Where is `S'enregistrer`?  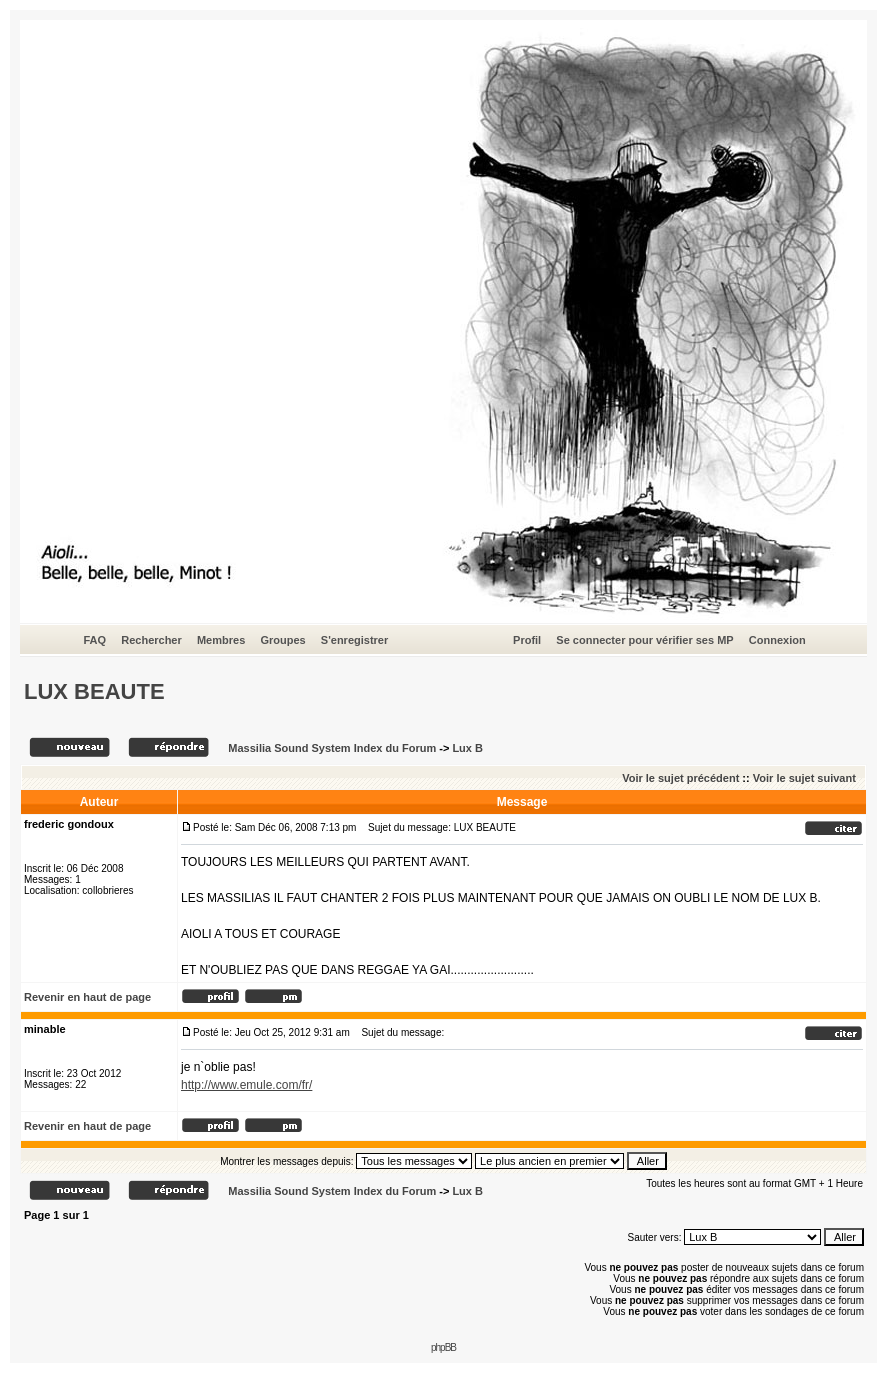 S'enregistrer is located at coordinates (354, 640).